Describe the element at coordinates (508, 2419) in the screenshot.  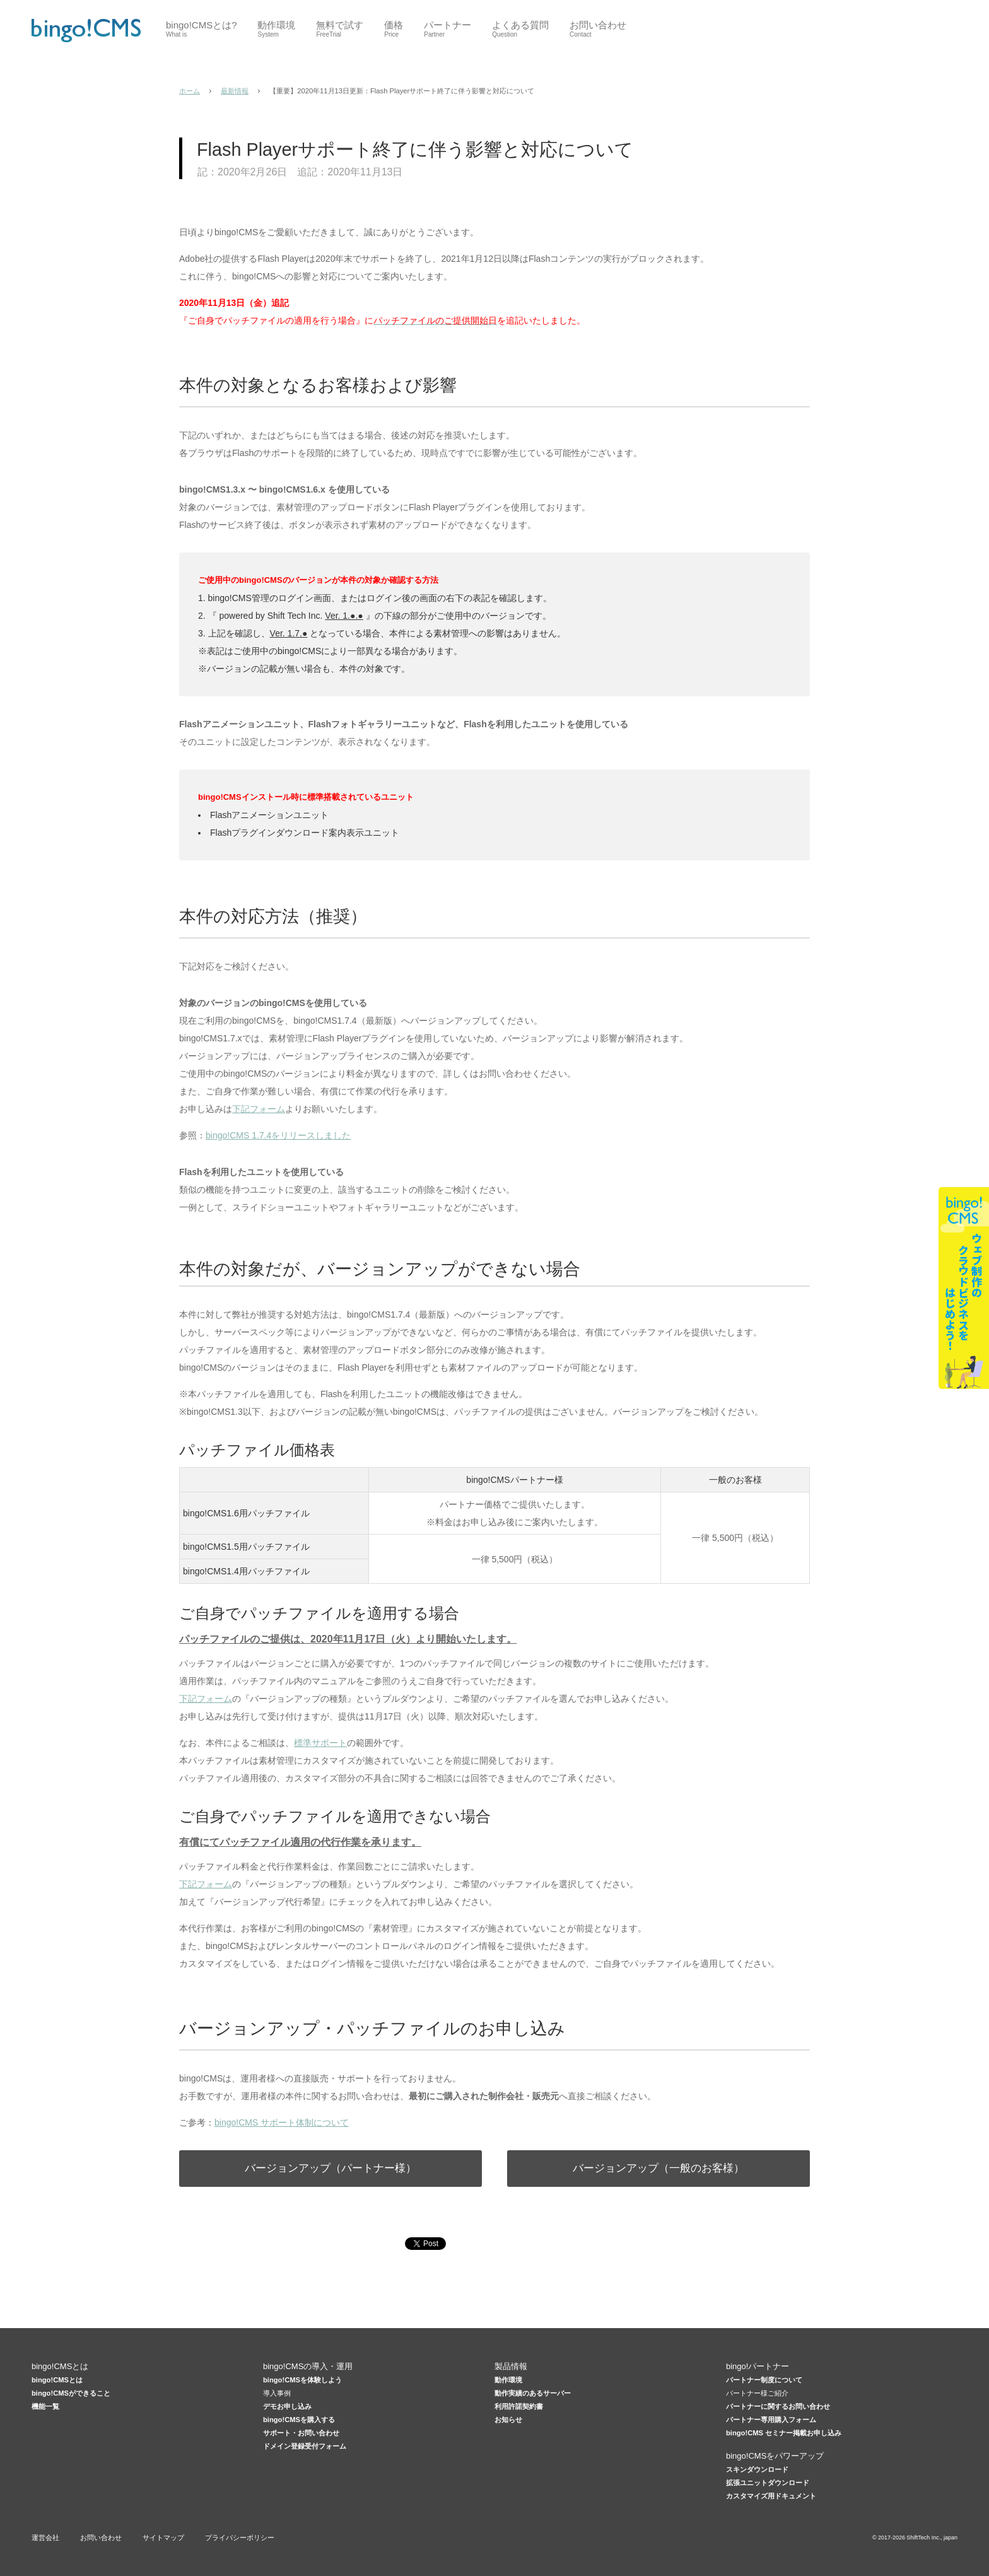
I see `お知らせ` at that location.